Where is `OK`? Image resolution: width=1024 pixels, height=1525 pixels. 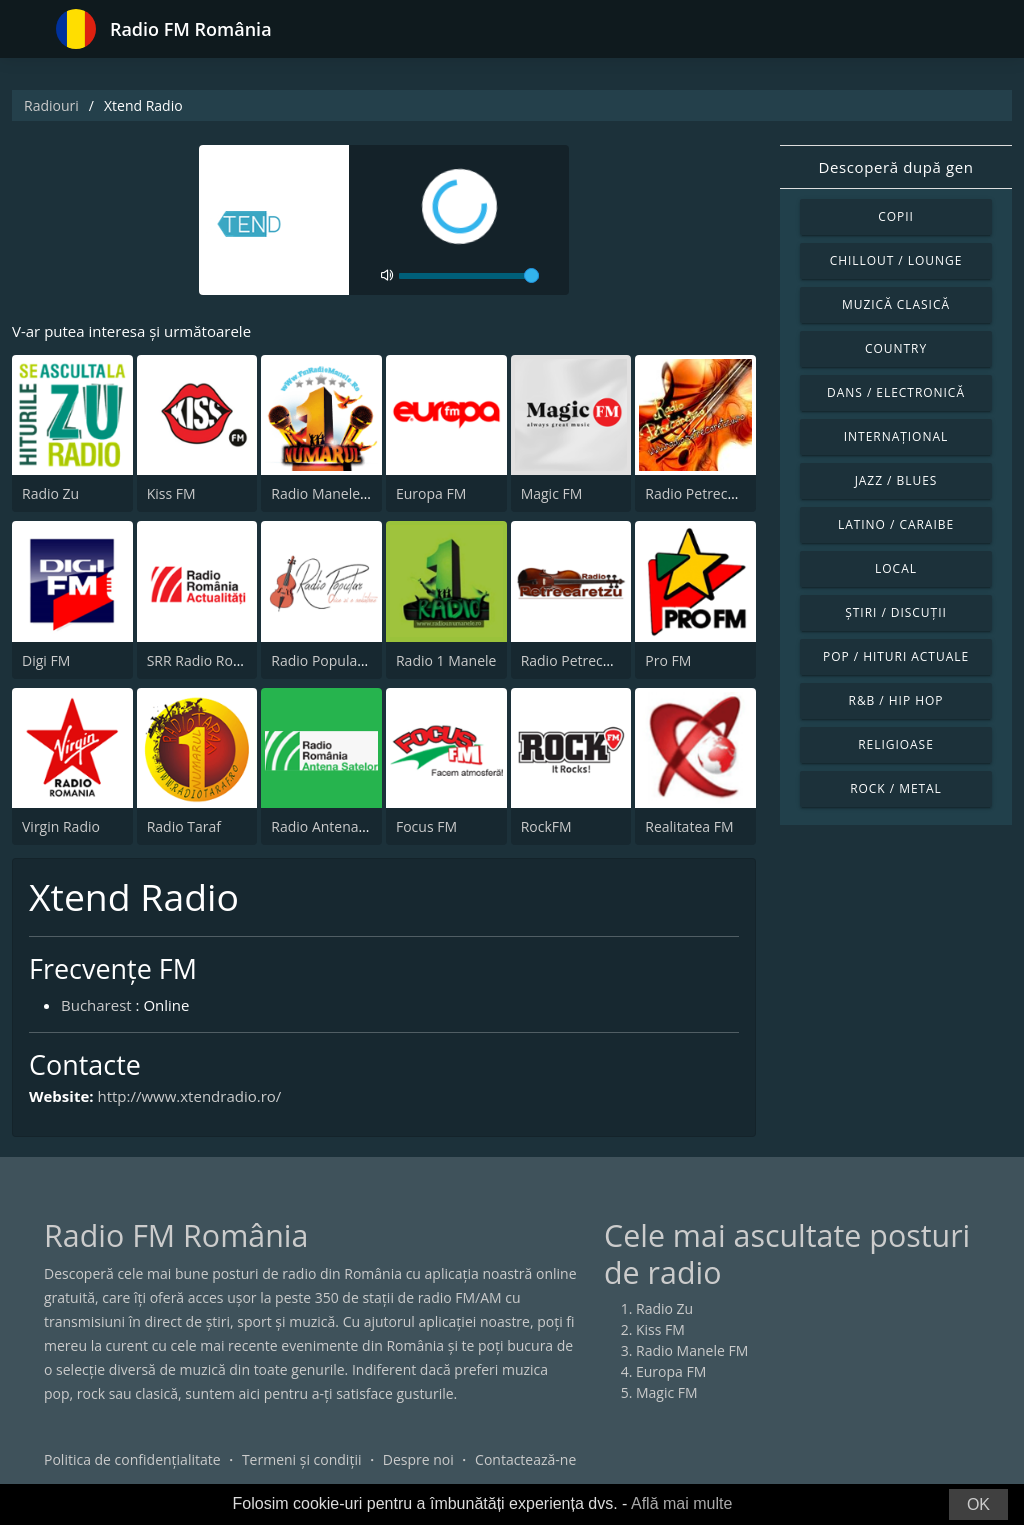 OK is located at coordinates (978, 1504).